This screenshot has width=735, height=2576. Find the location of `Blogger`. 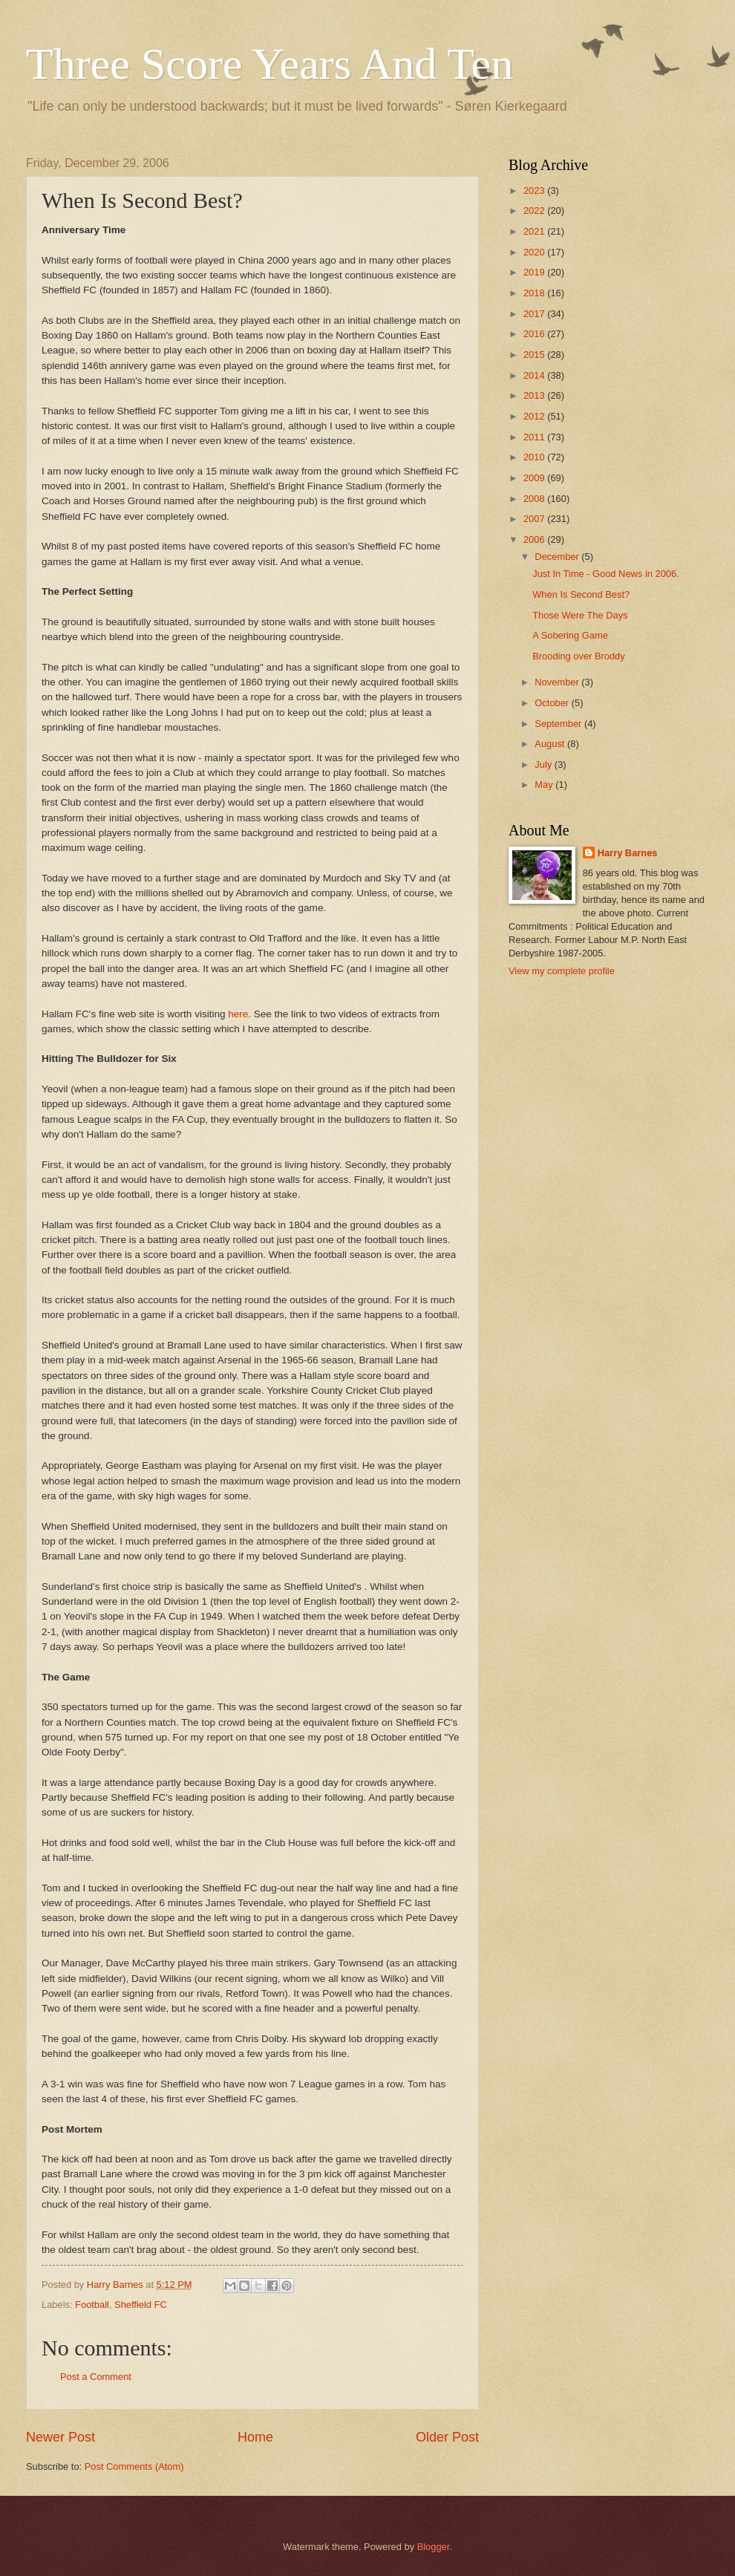

Blogger is located at coordinates (433, 2546).